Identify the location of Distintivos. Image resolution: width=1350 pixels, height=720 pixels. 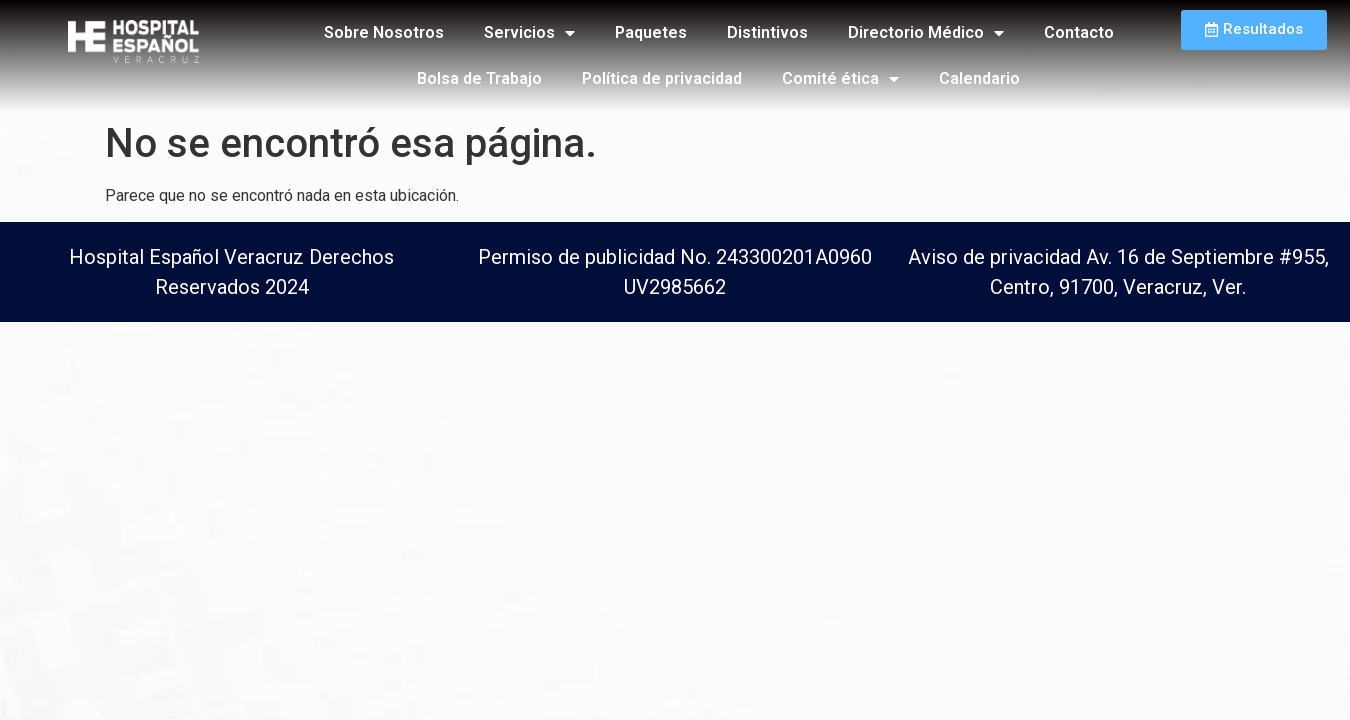
(767, 32).